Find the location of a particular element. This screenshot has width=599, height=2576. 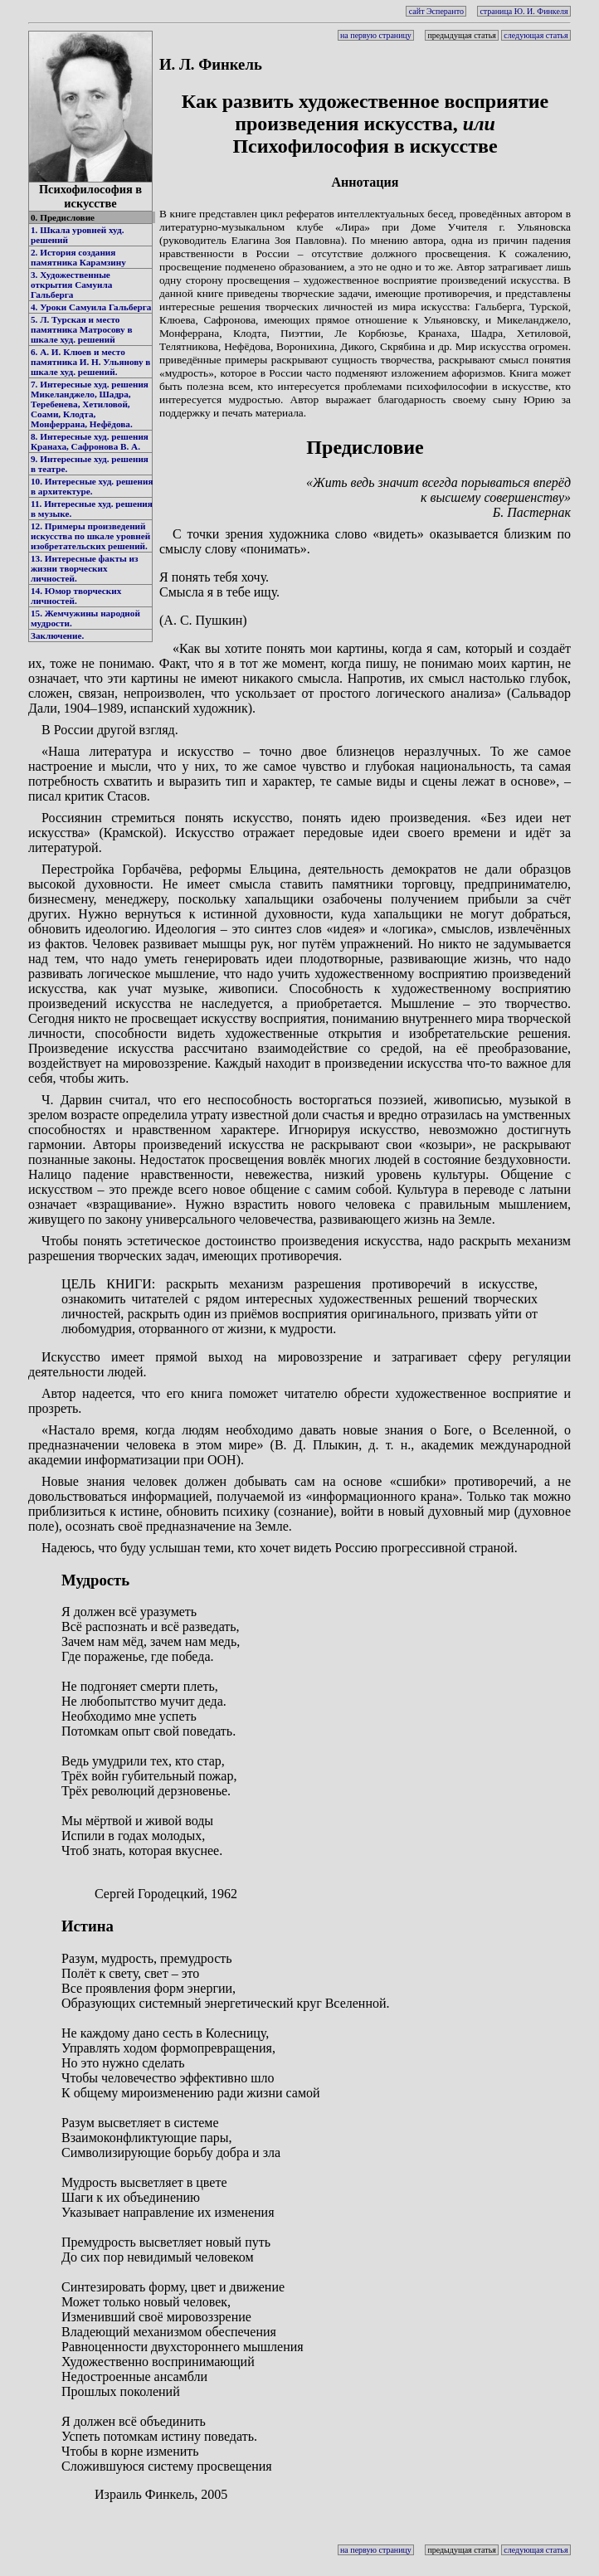

5. Л. Турская и место памятника Матросову в шкале худ. решений is located at coordinates (81, 329).